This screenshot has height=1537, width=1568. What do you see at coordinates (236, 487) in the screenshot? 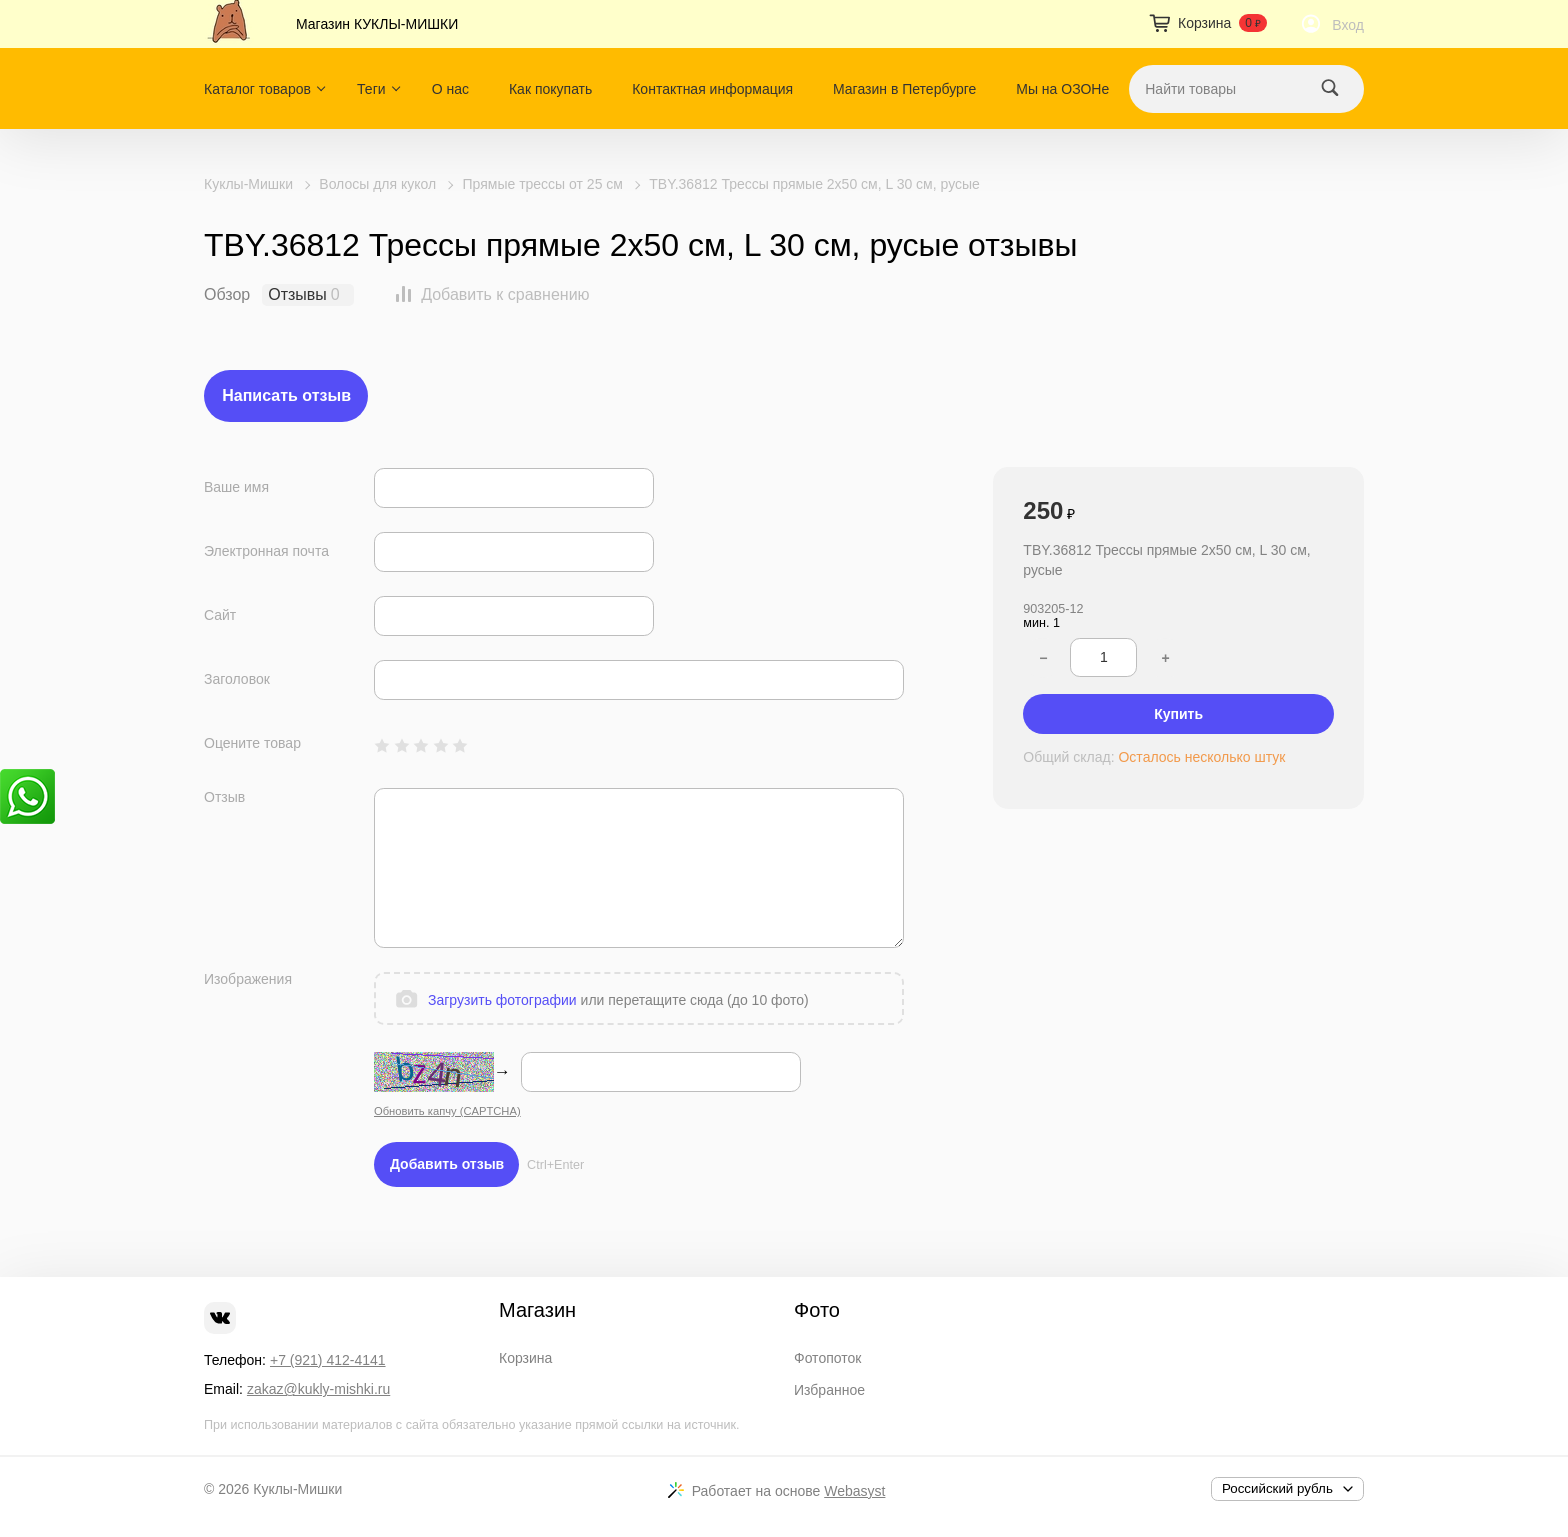
I see `Ваше имя` at bounding box center [236, 487].